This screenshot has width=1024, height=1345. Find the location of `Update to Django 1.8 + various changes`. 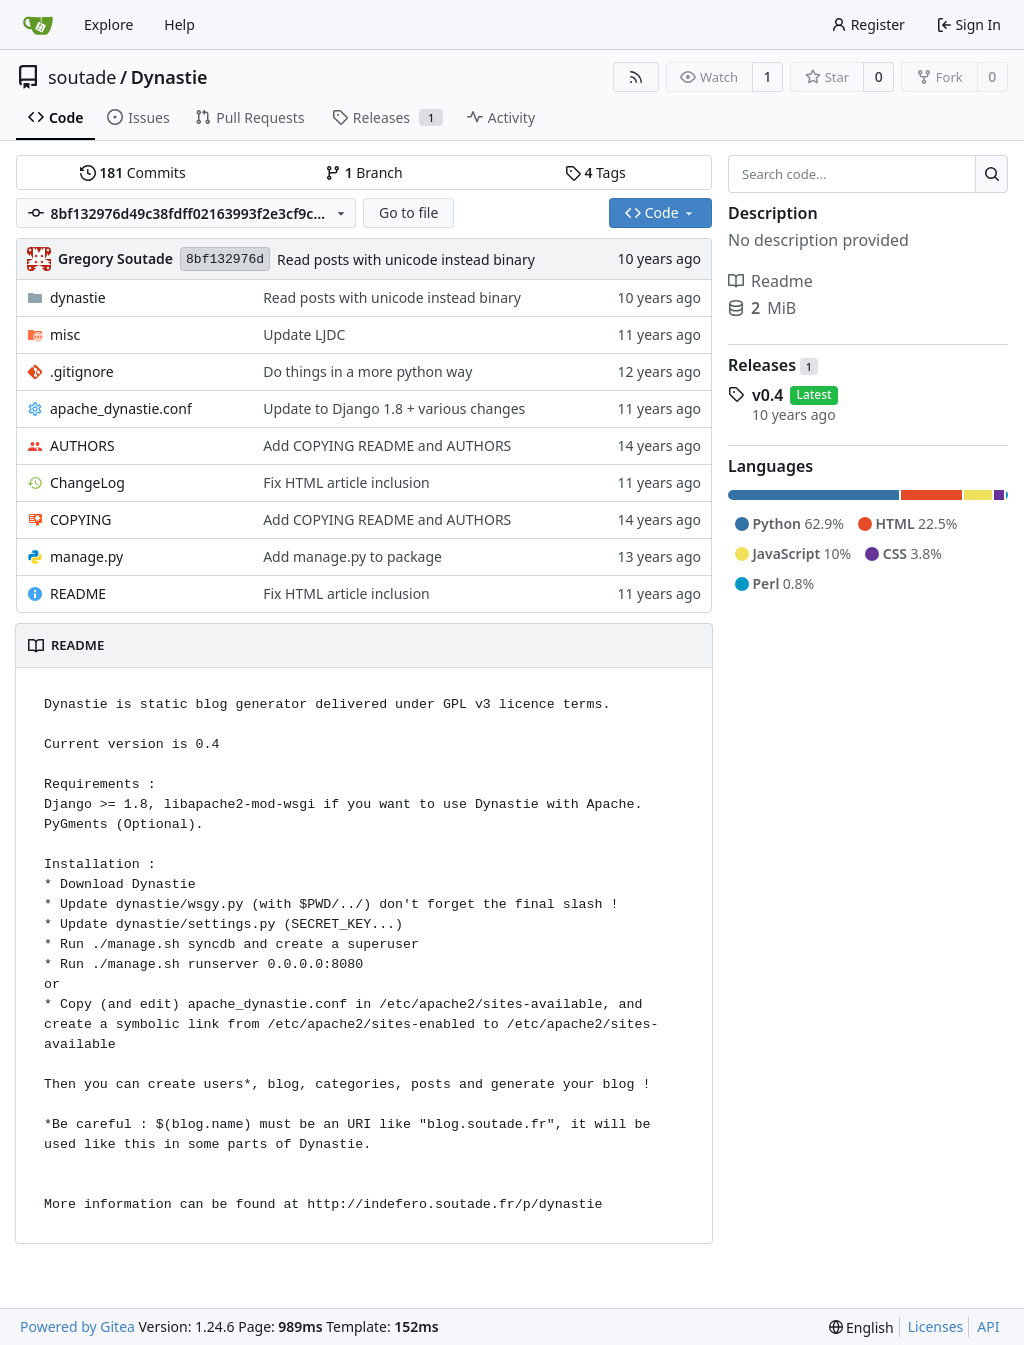

Update to Django 1.8 + various changes is located at coordinates (394, 408).